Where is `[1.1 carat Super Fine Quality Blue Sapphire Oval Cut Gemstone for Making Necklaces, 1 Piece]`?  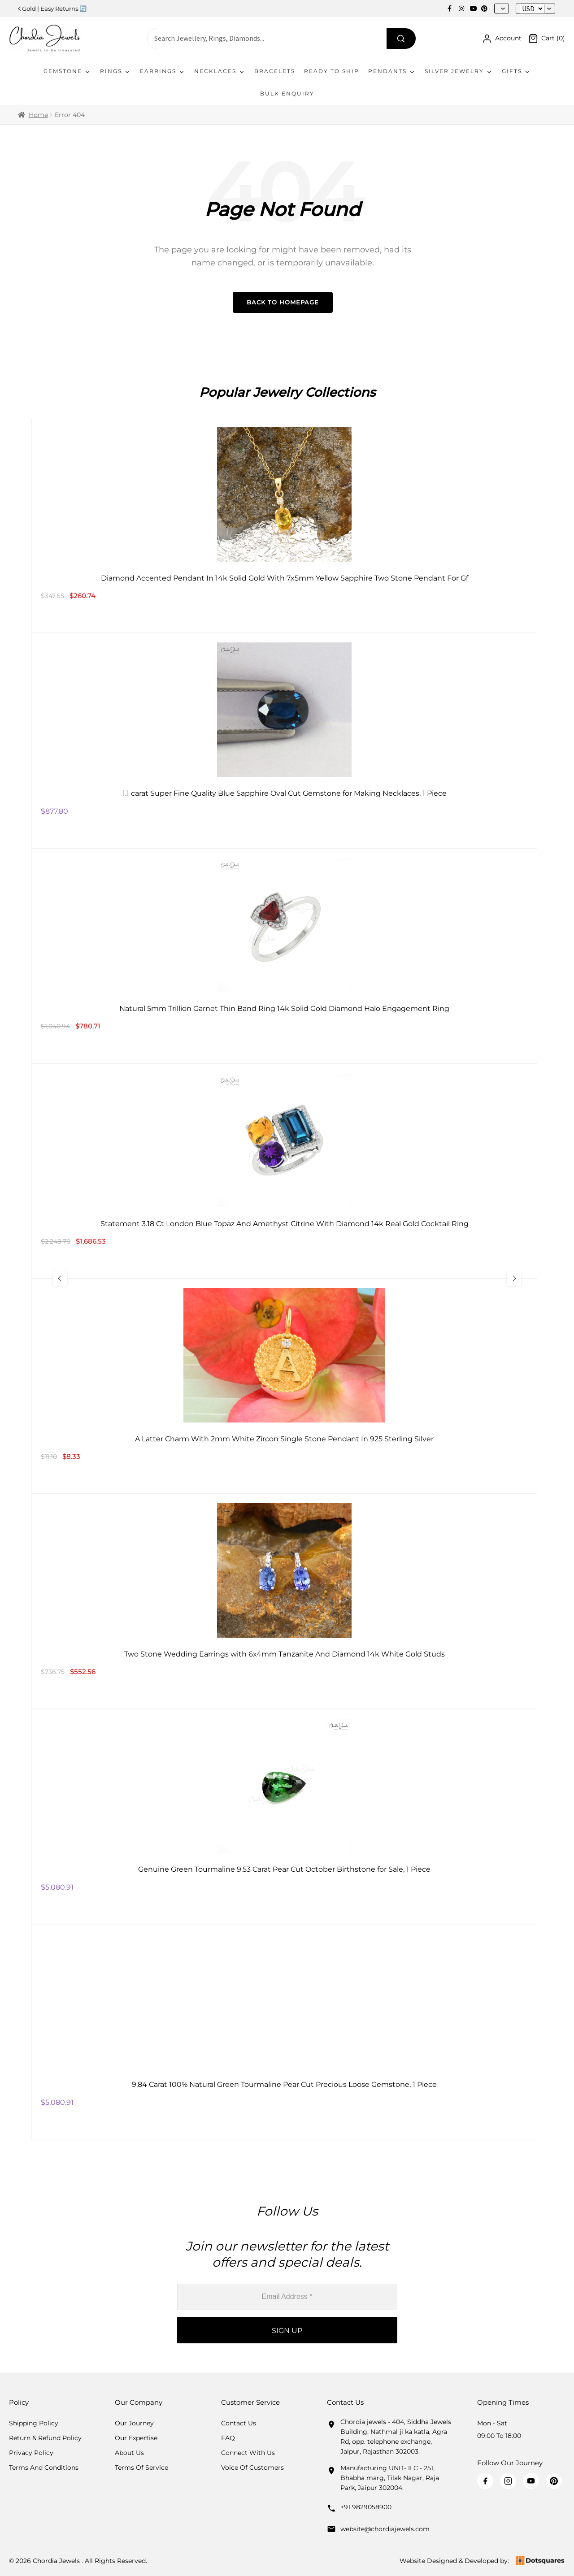 [1.1 carat Super Fine Quality Blue Sapphire Oval Cut Gemstone for Making Necklaces, 1 Piece] is located at coordinates (284, 740).